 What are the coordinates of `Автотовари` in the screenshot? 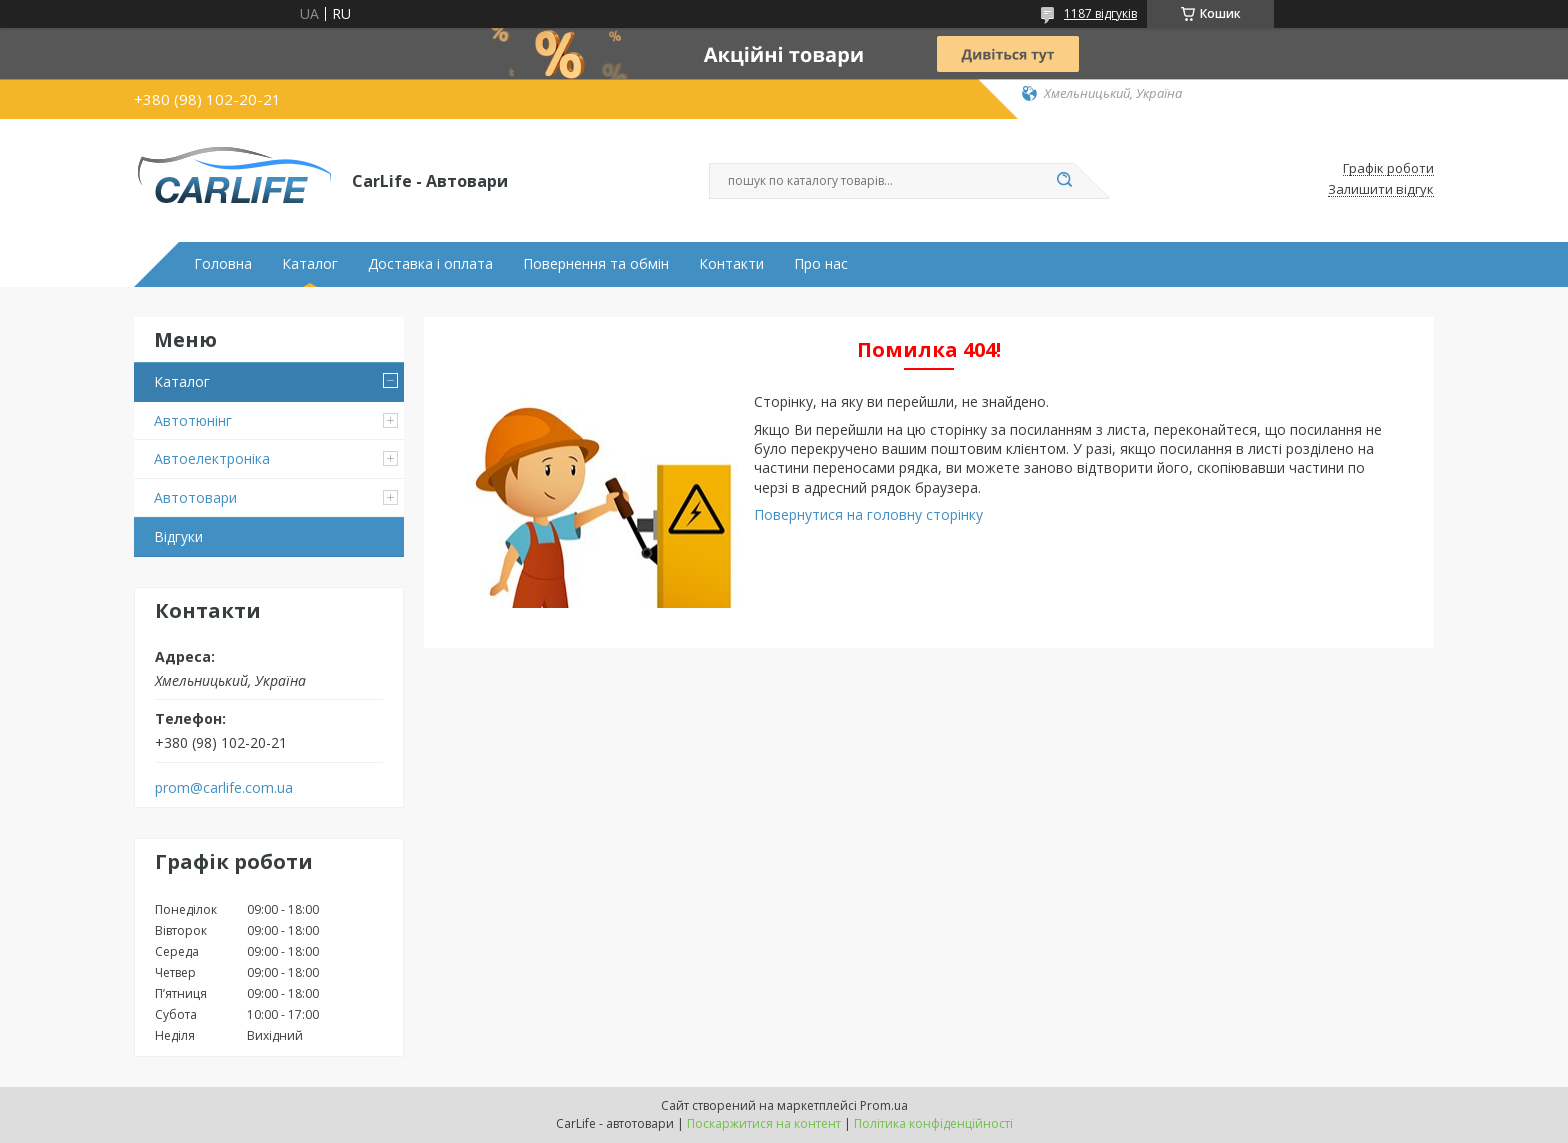 It's located at (195, 497).